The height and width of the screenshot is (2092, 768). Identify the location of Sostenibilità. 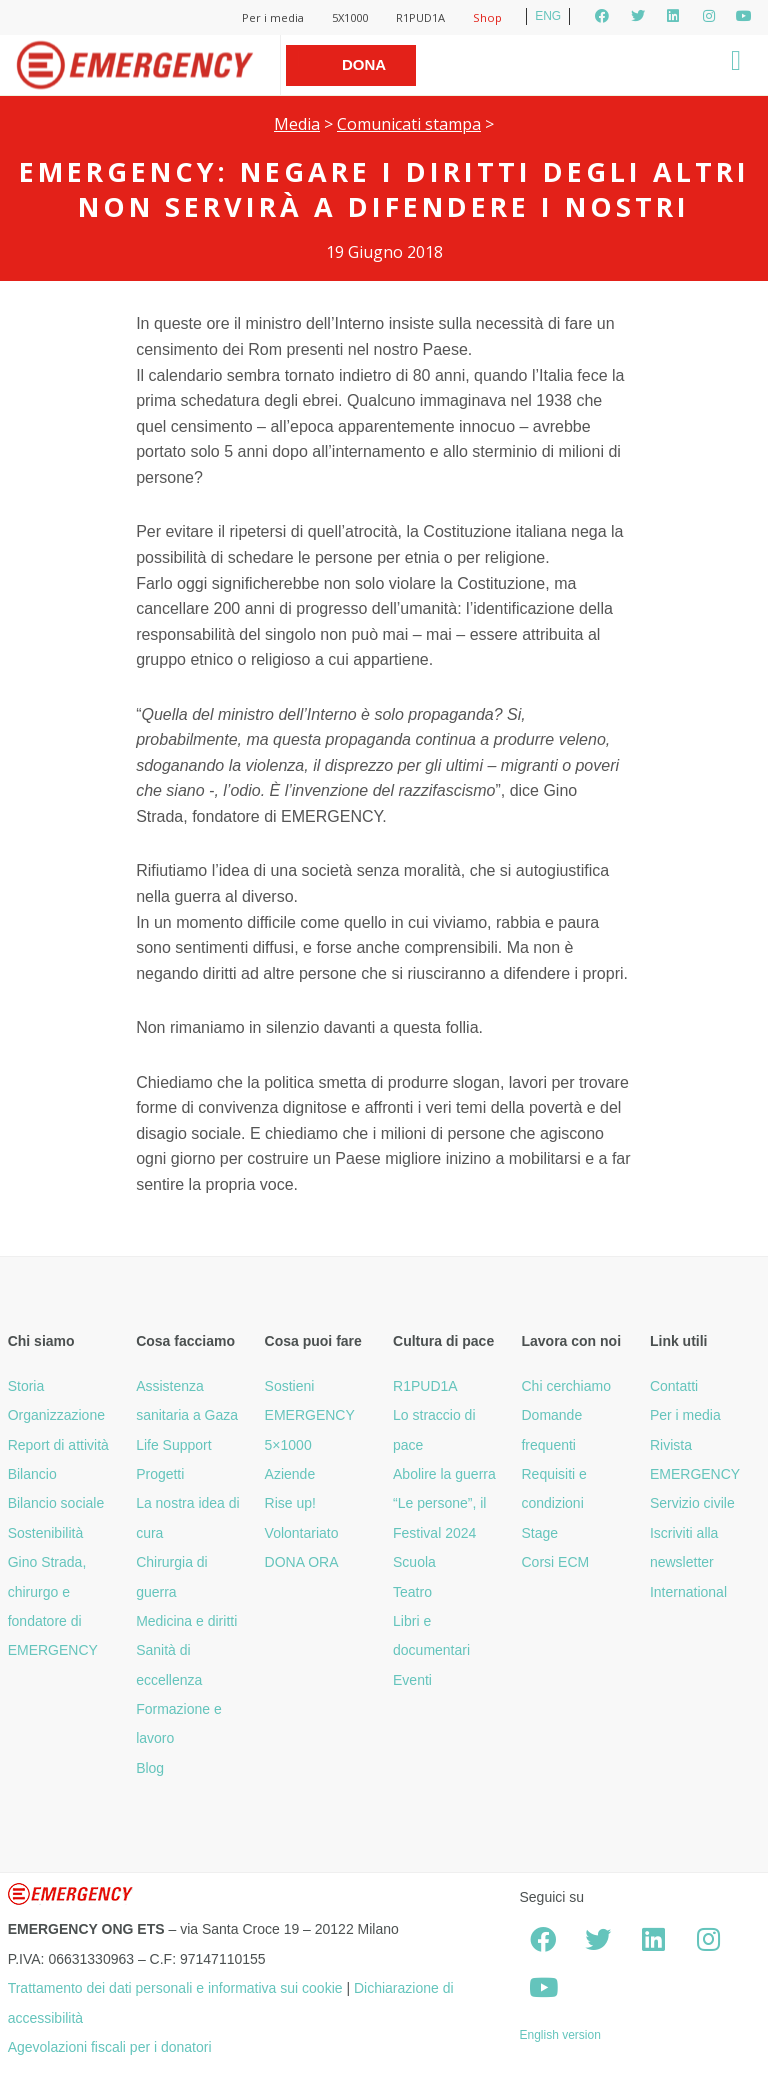
(46, 1533).